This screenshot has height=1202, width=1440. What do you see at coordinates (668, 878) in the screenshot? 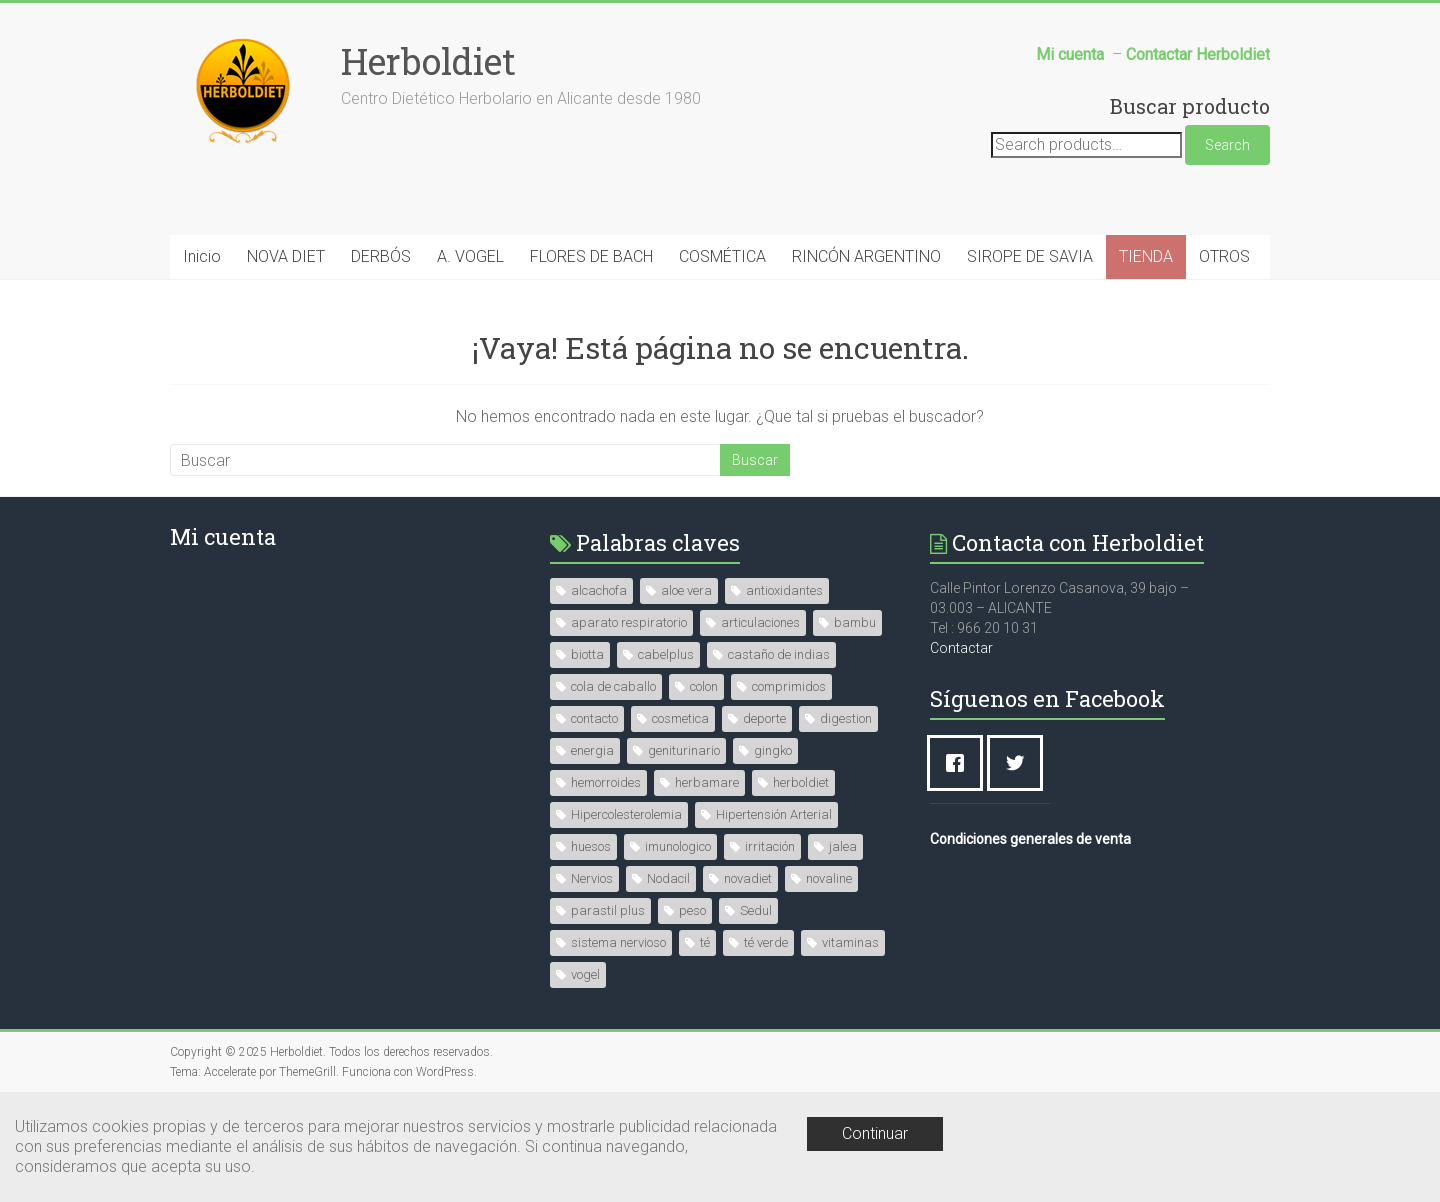
I see `Nodacil` at bounding box center [668, 878].